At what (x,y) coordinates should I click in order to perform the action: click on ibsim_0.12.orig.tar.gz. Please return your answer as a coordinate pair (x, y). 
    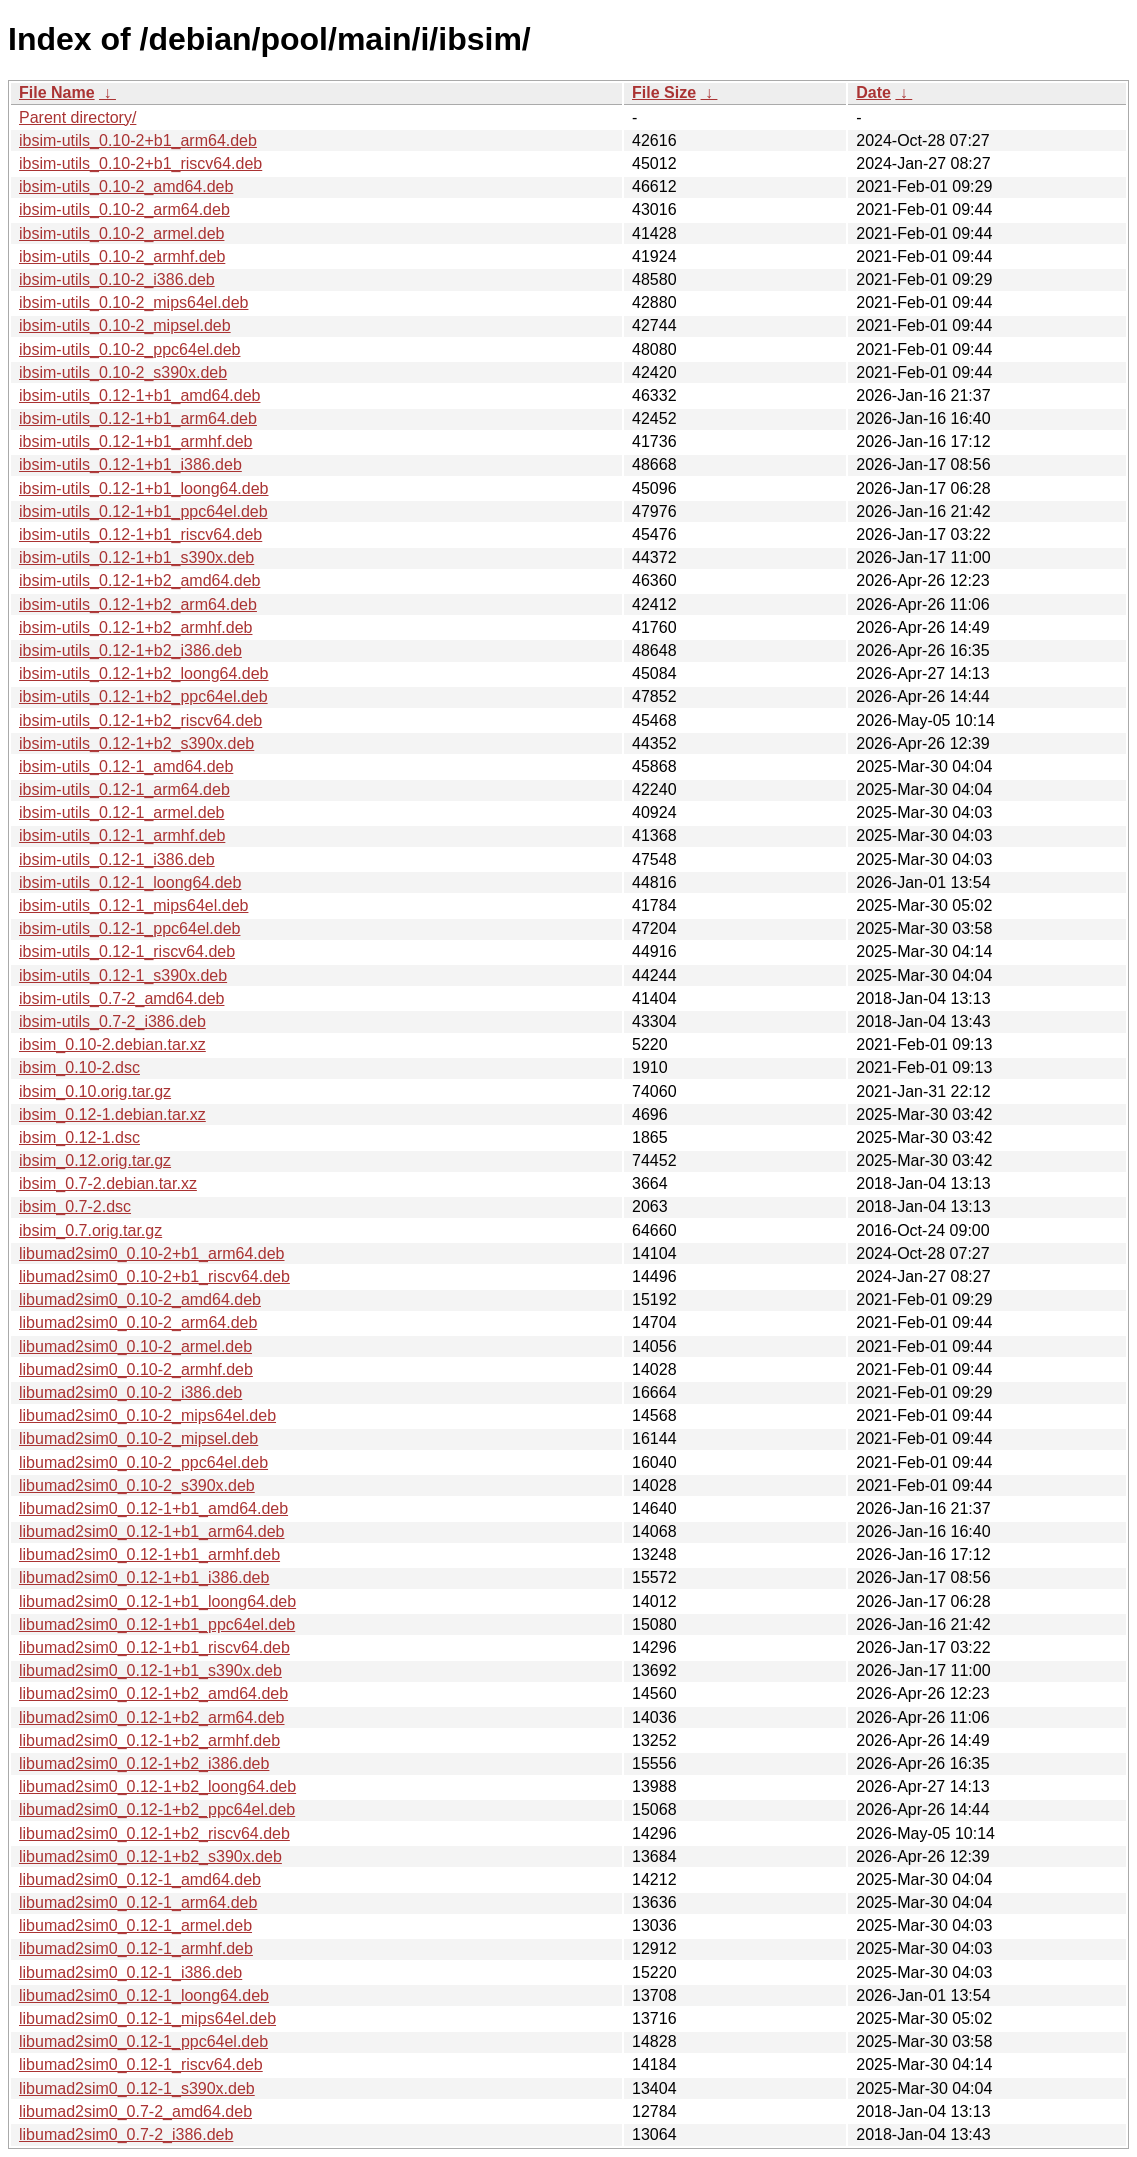
    Looking at the image, I should click on (95, 1160).